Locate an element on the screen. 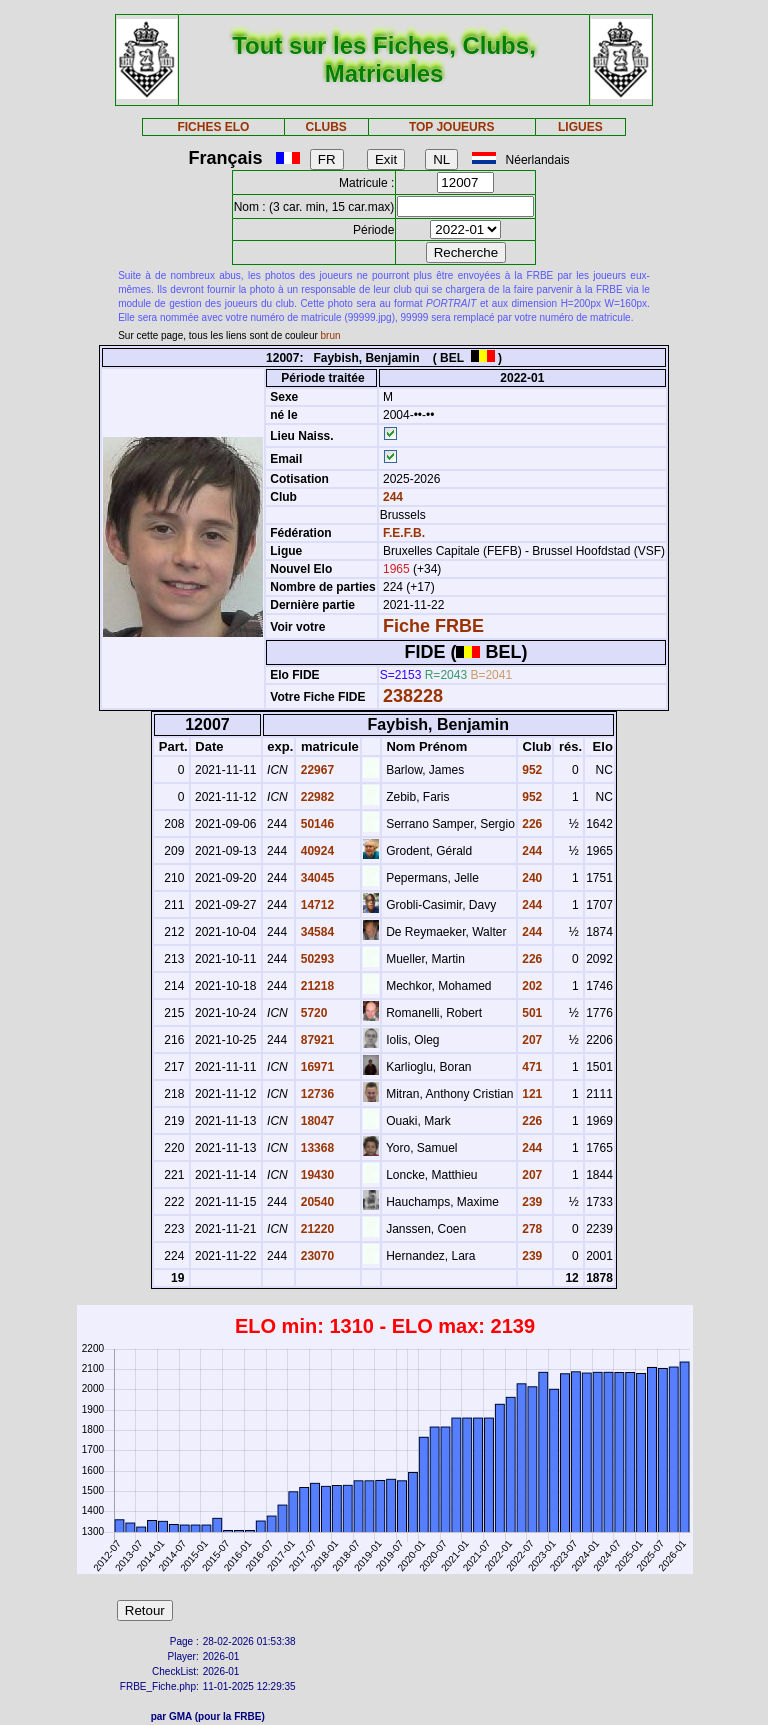 This screenshot has width=768, height=1725. 238228 is located at coordinates (413, 696).